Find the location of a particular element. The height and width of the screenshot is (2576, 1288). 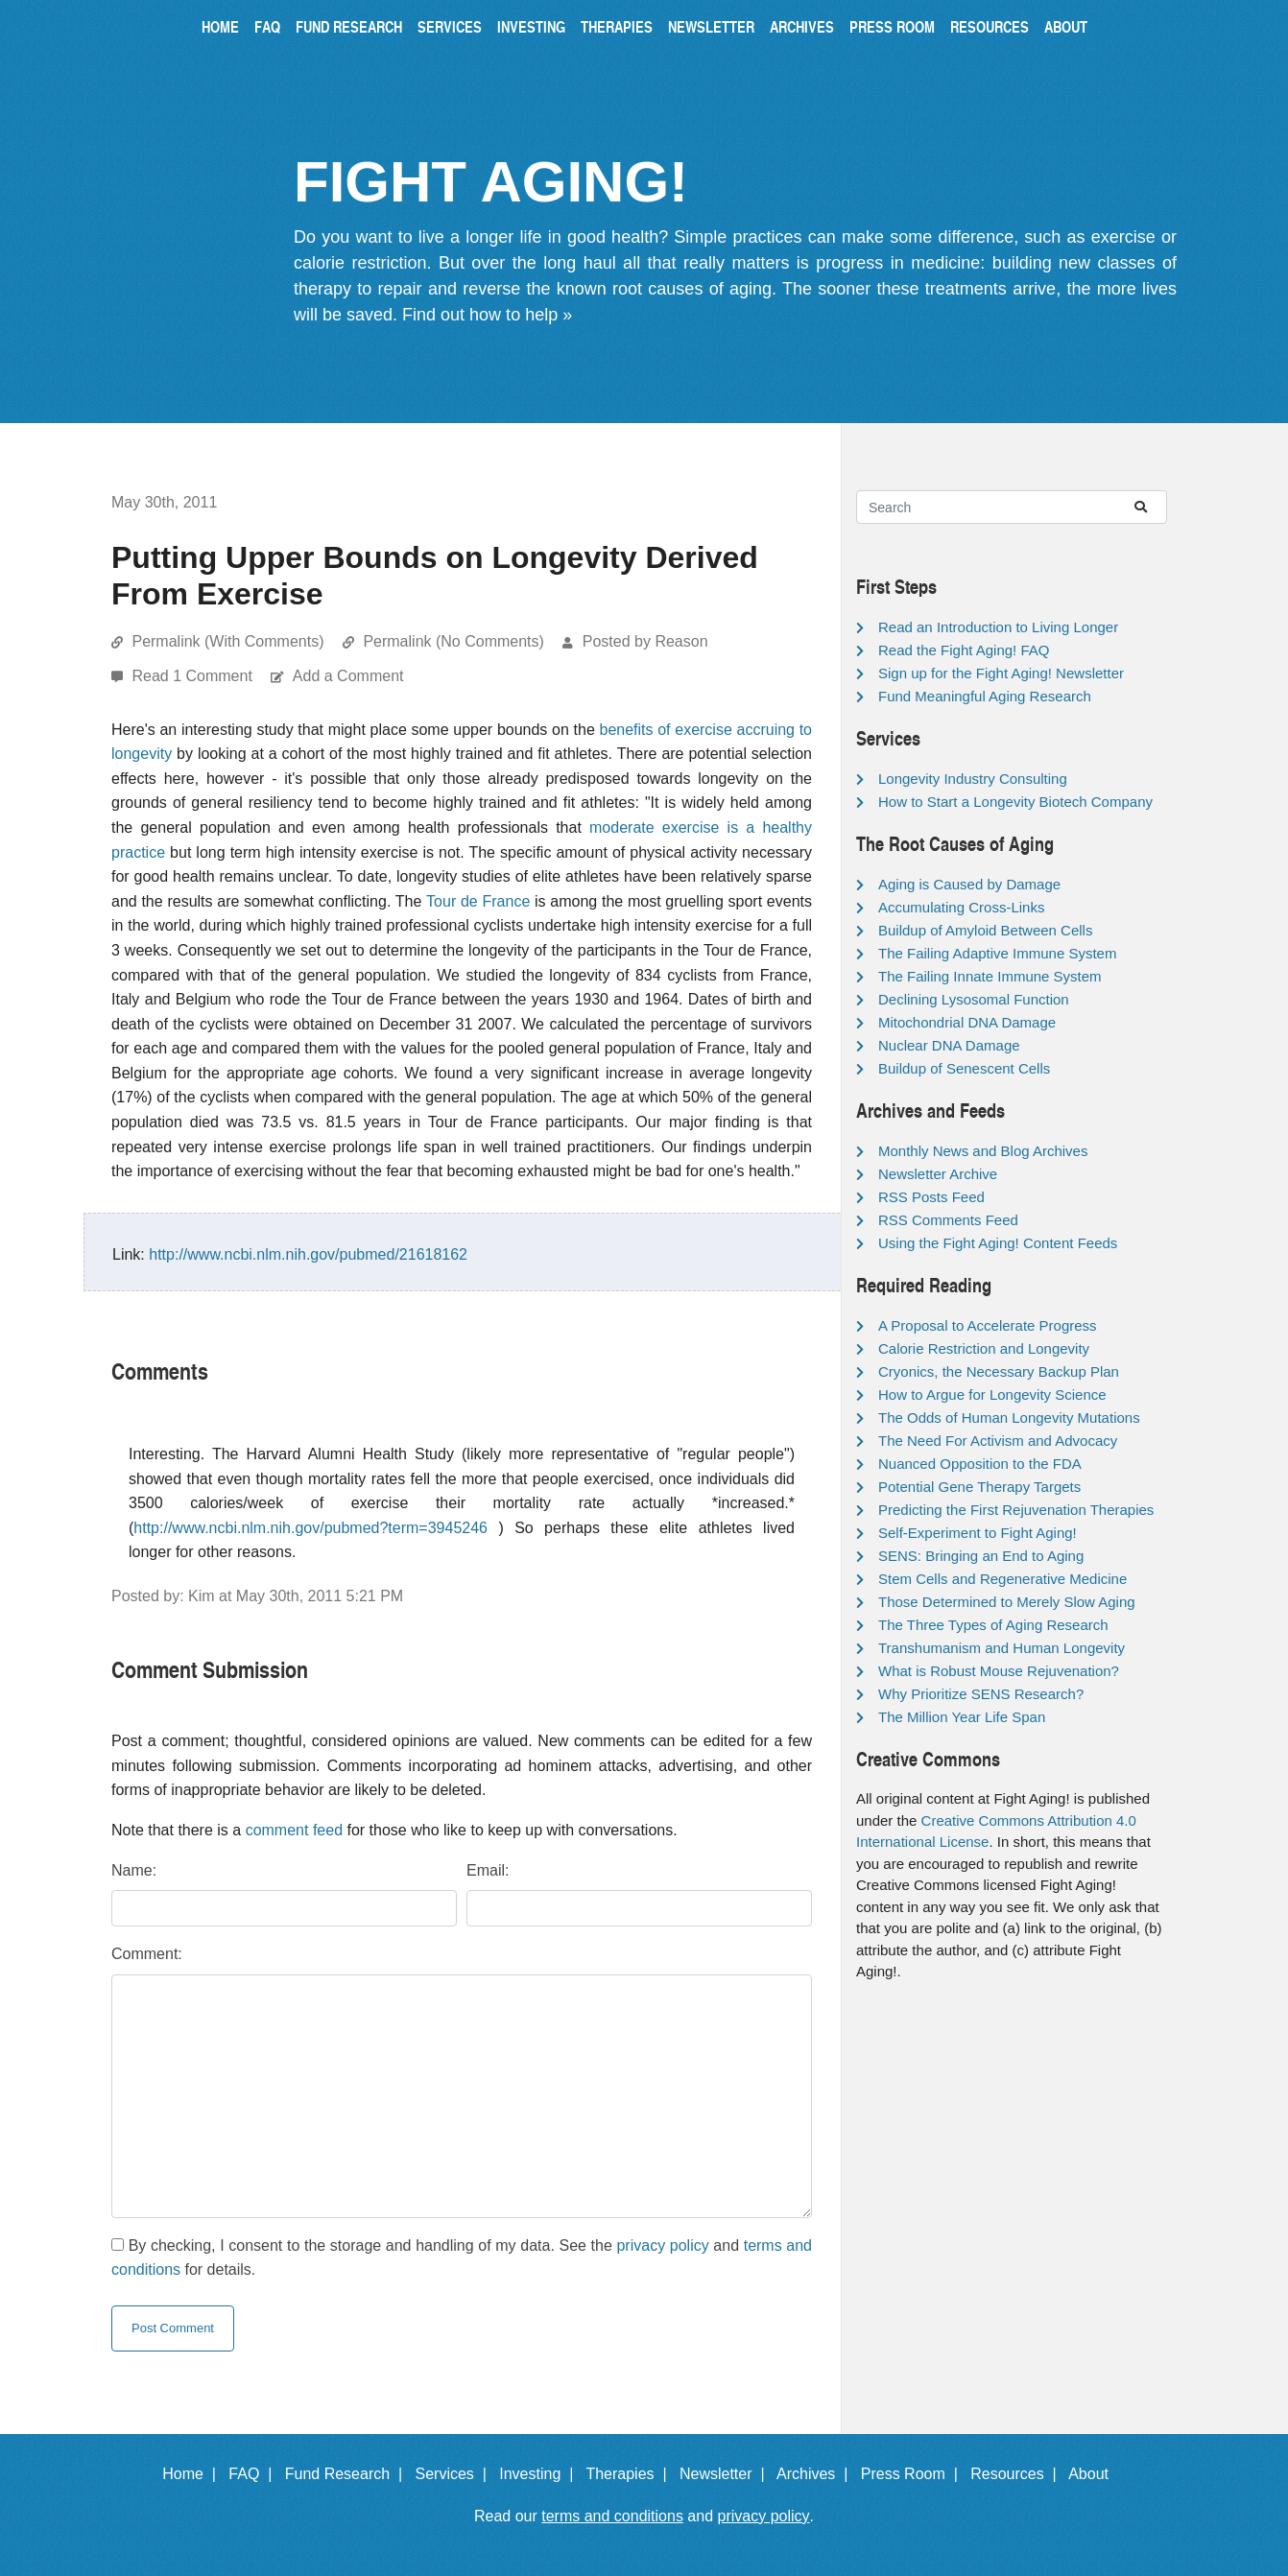

Archives | is located at coordinates (816, 2474).